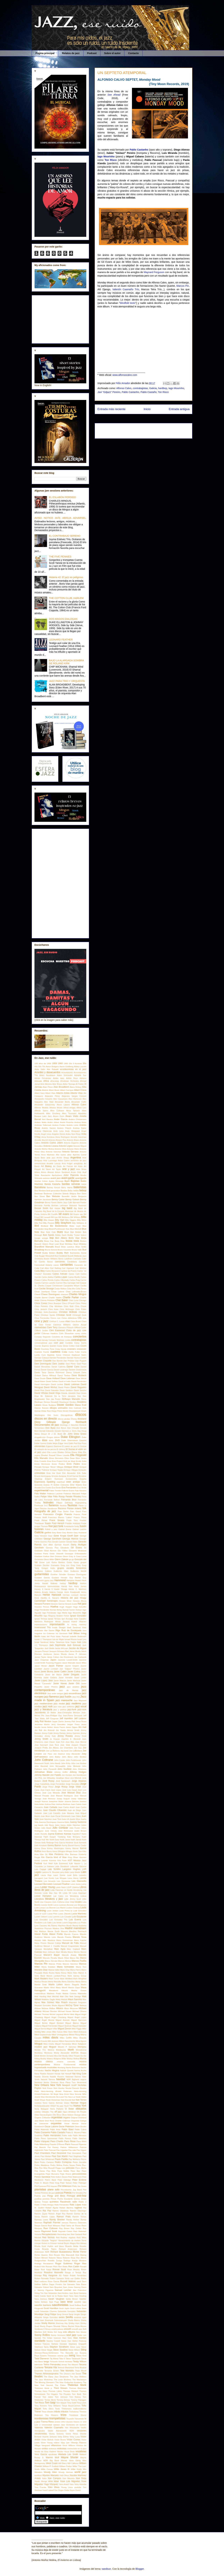 This screenshot has height=2576, width=224. I want to click on saxo tenor, so click(66, 2301).